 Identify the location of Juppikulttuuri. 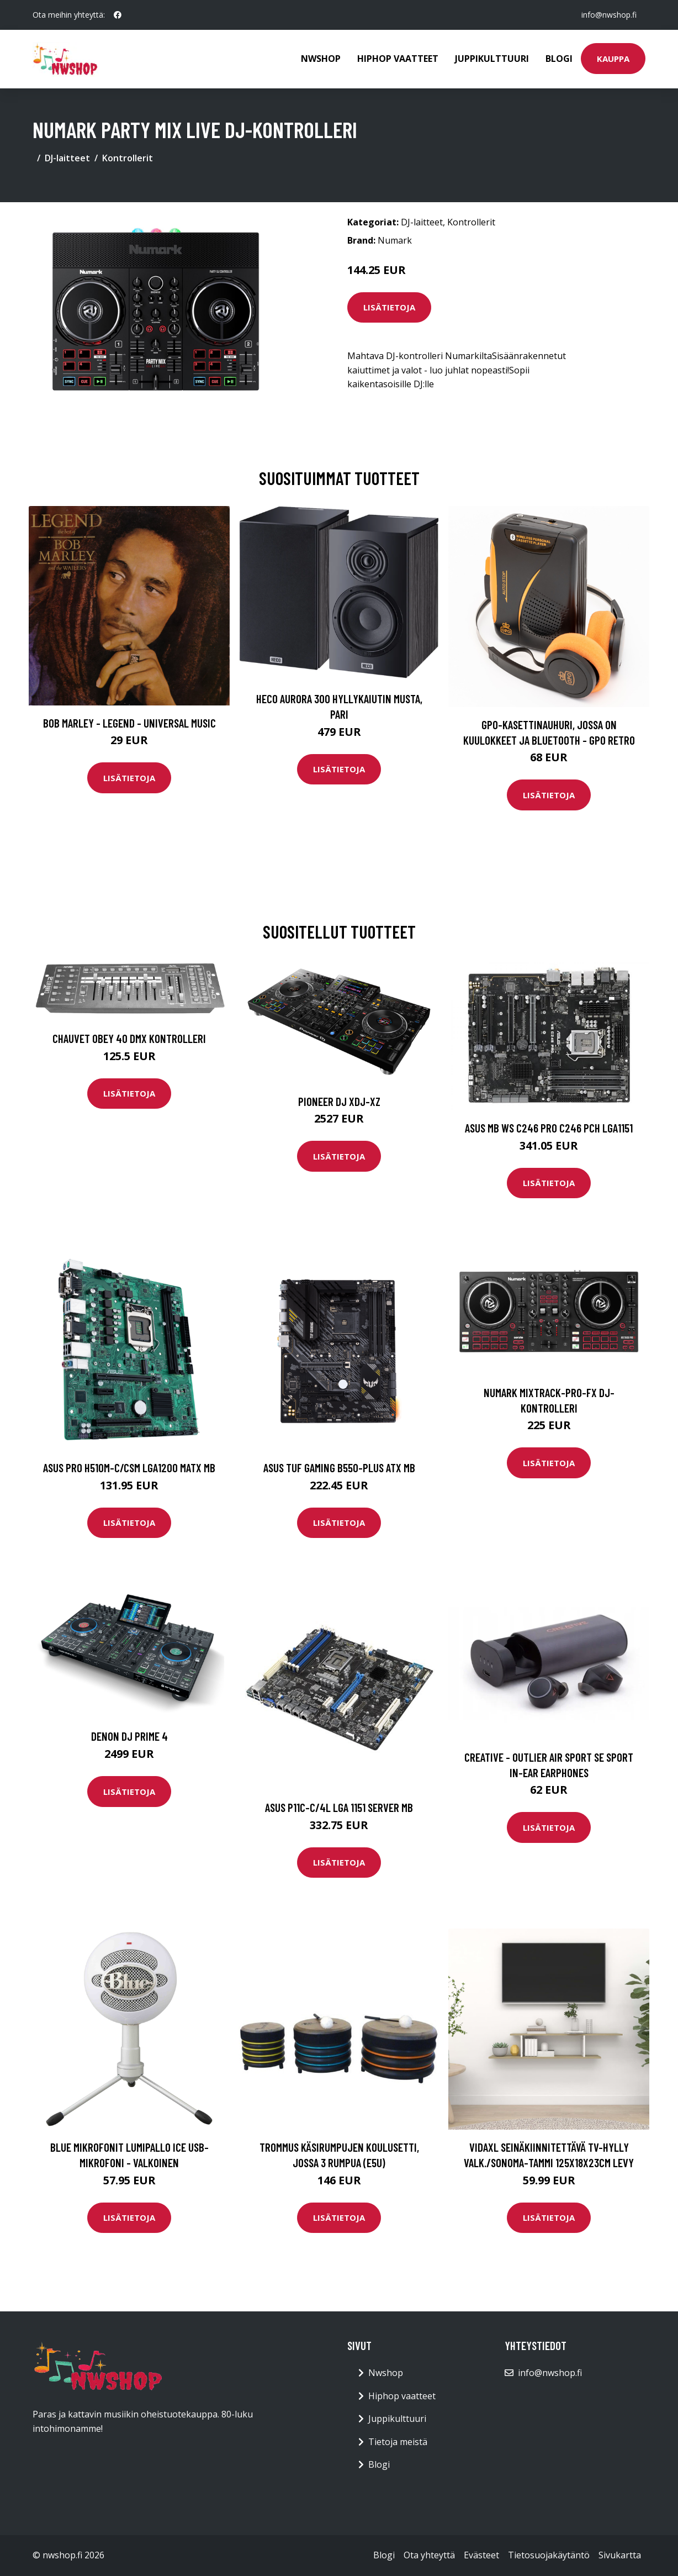
(492, 58).